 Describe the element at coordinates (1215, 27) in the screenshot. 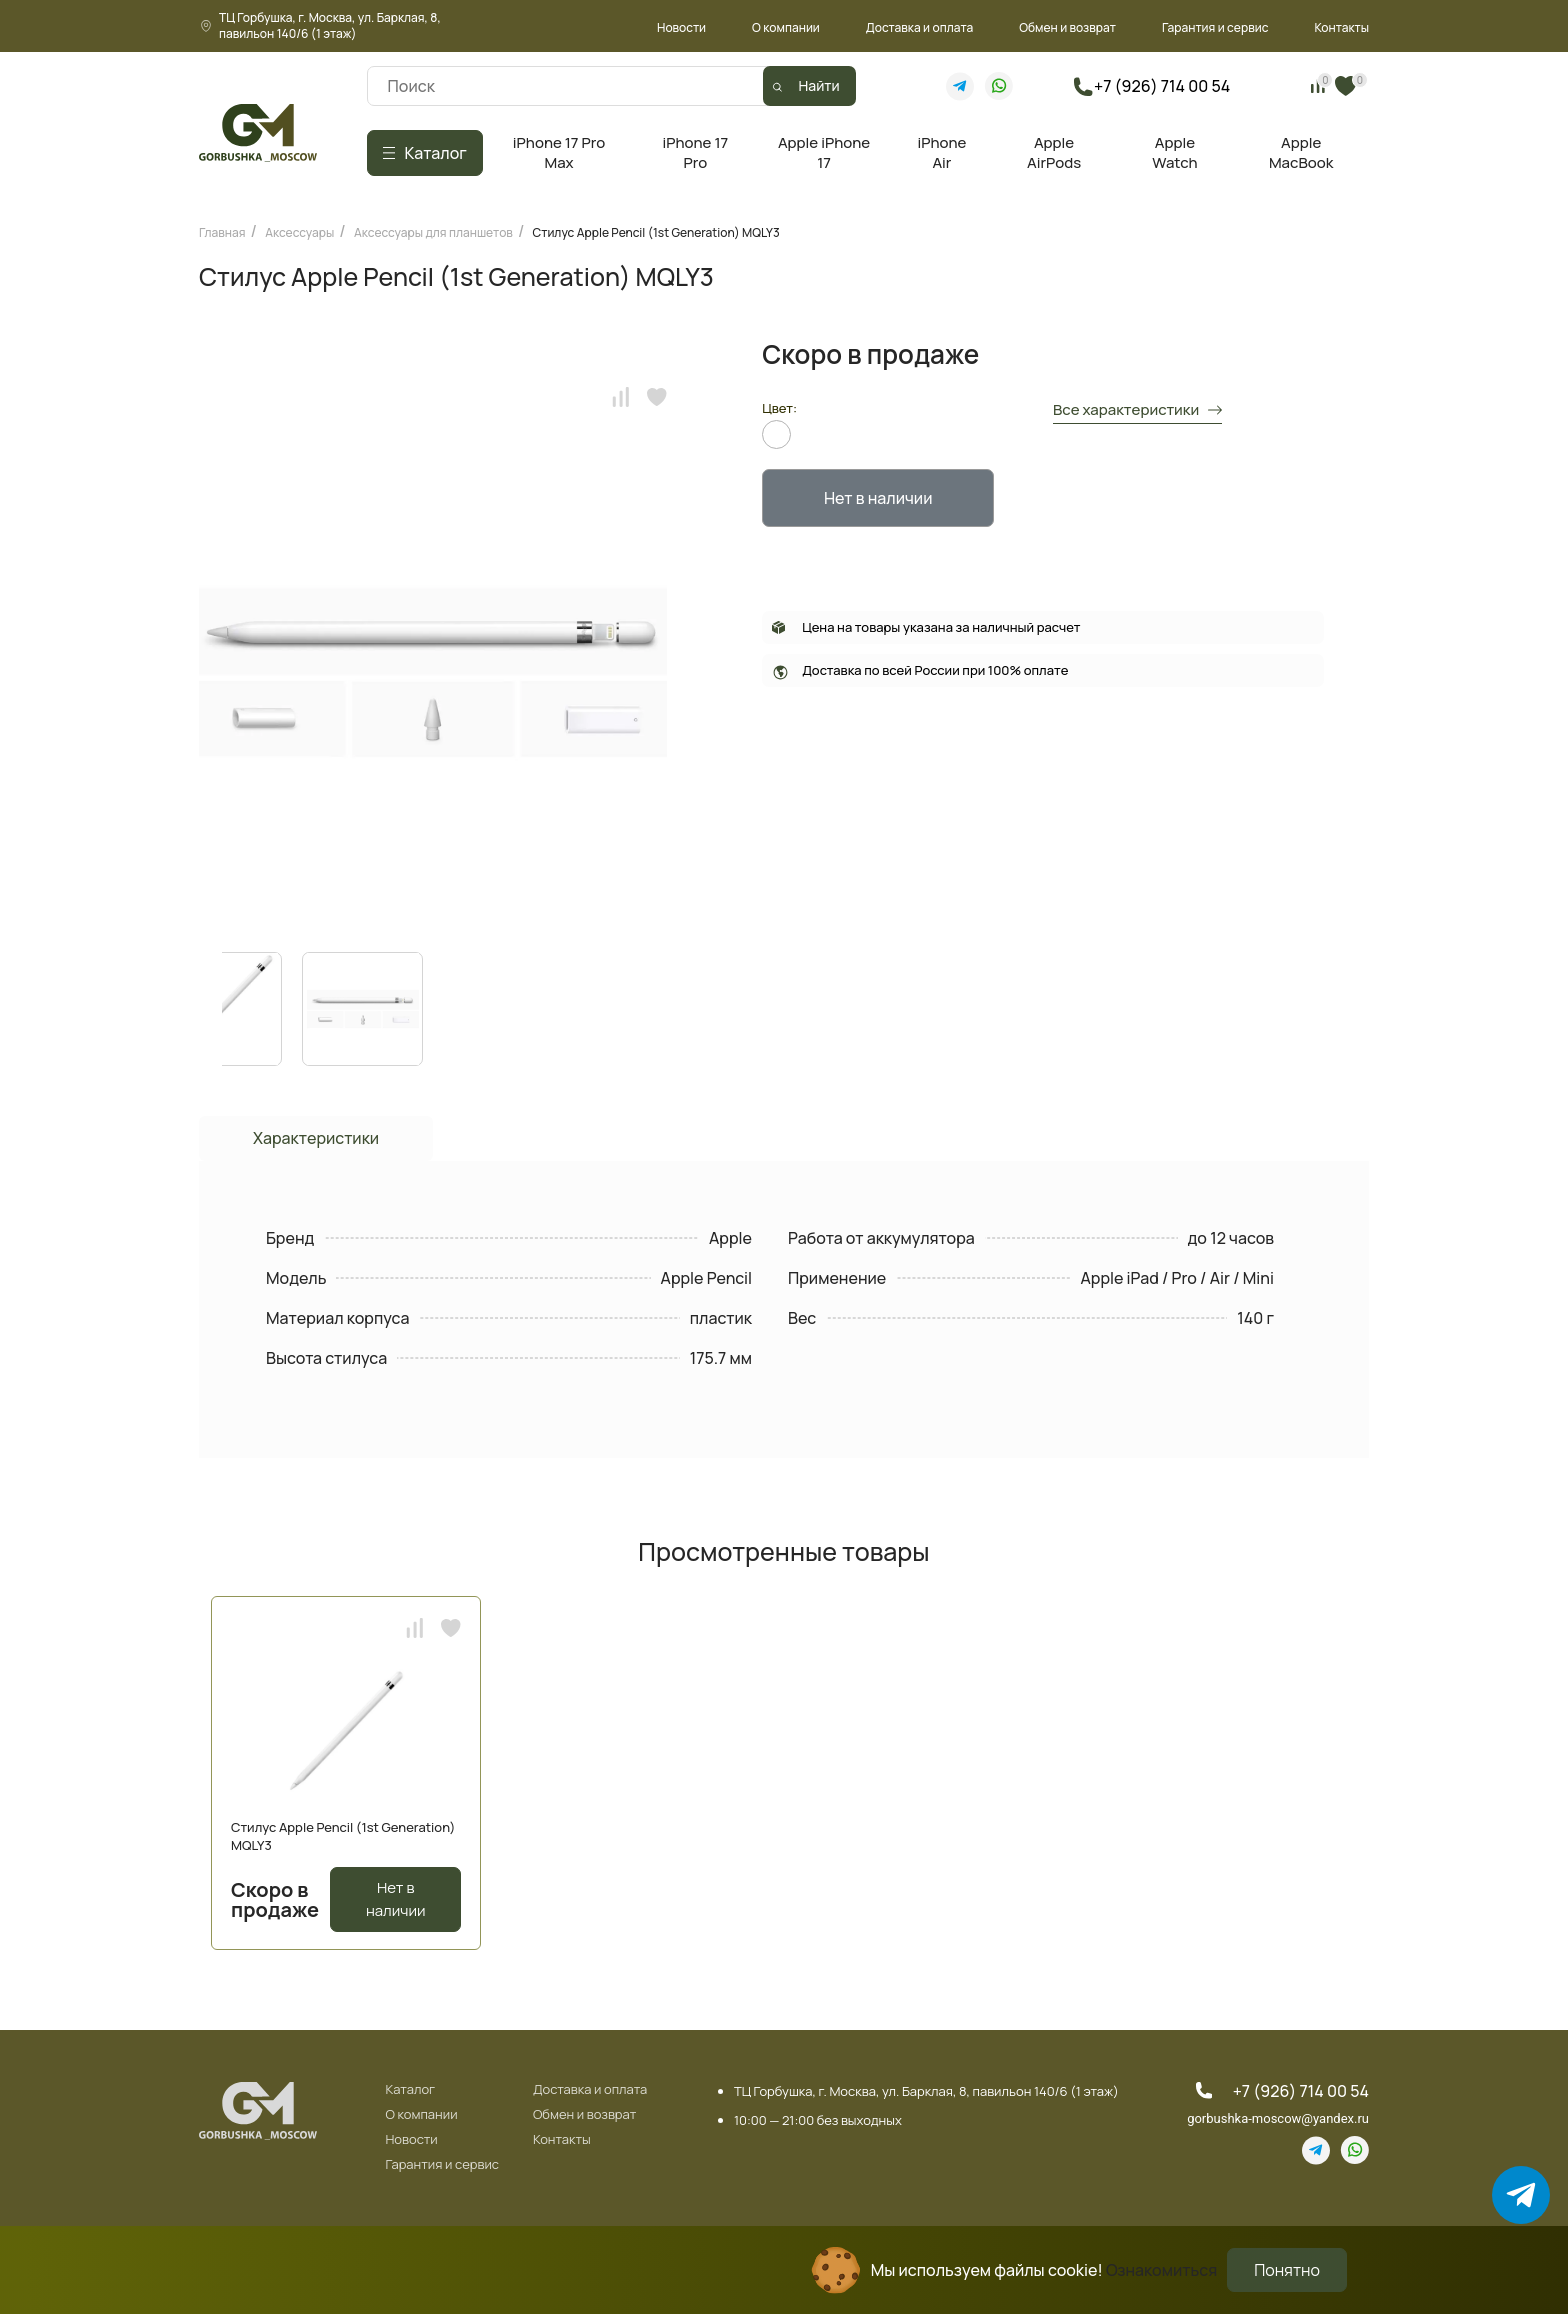

I see `Гарантия и сервис` at that location.